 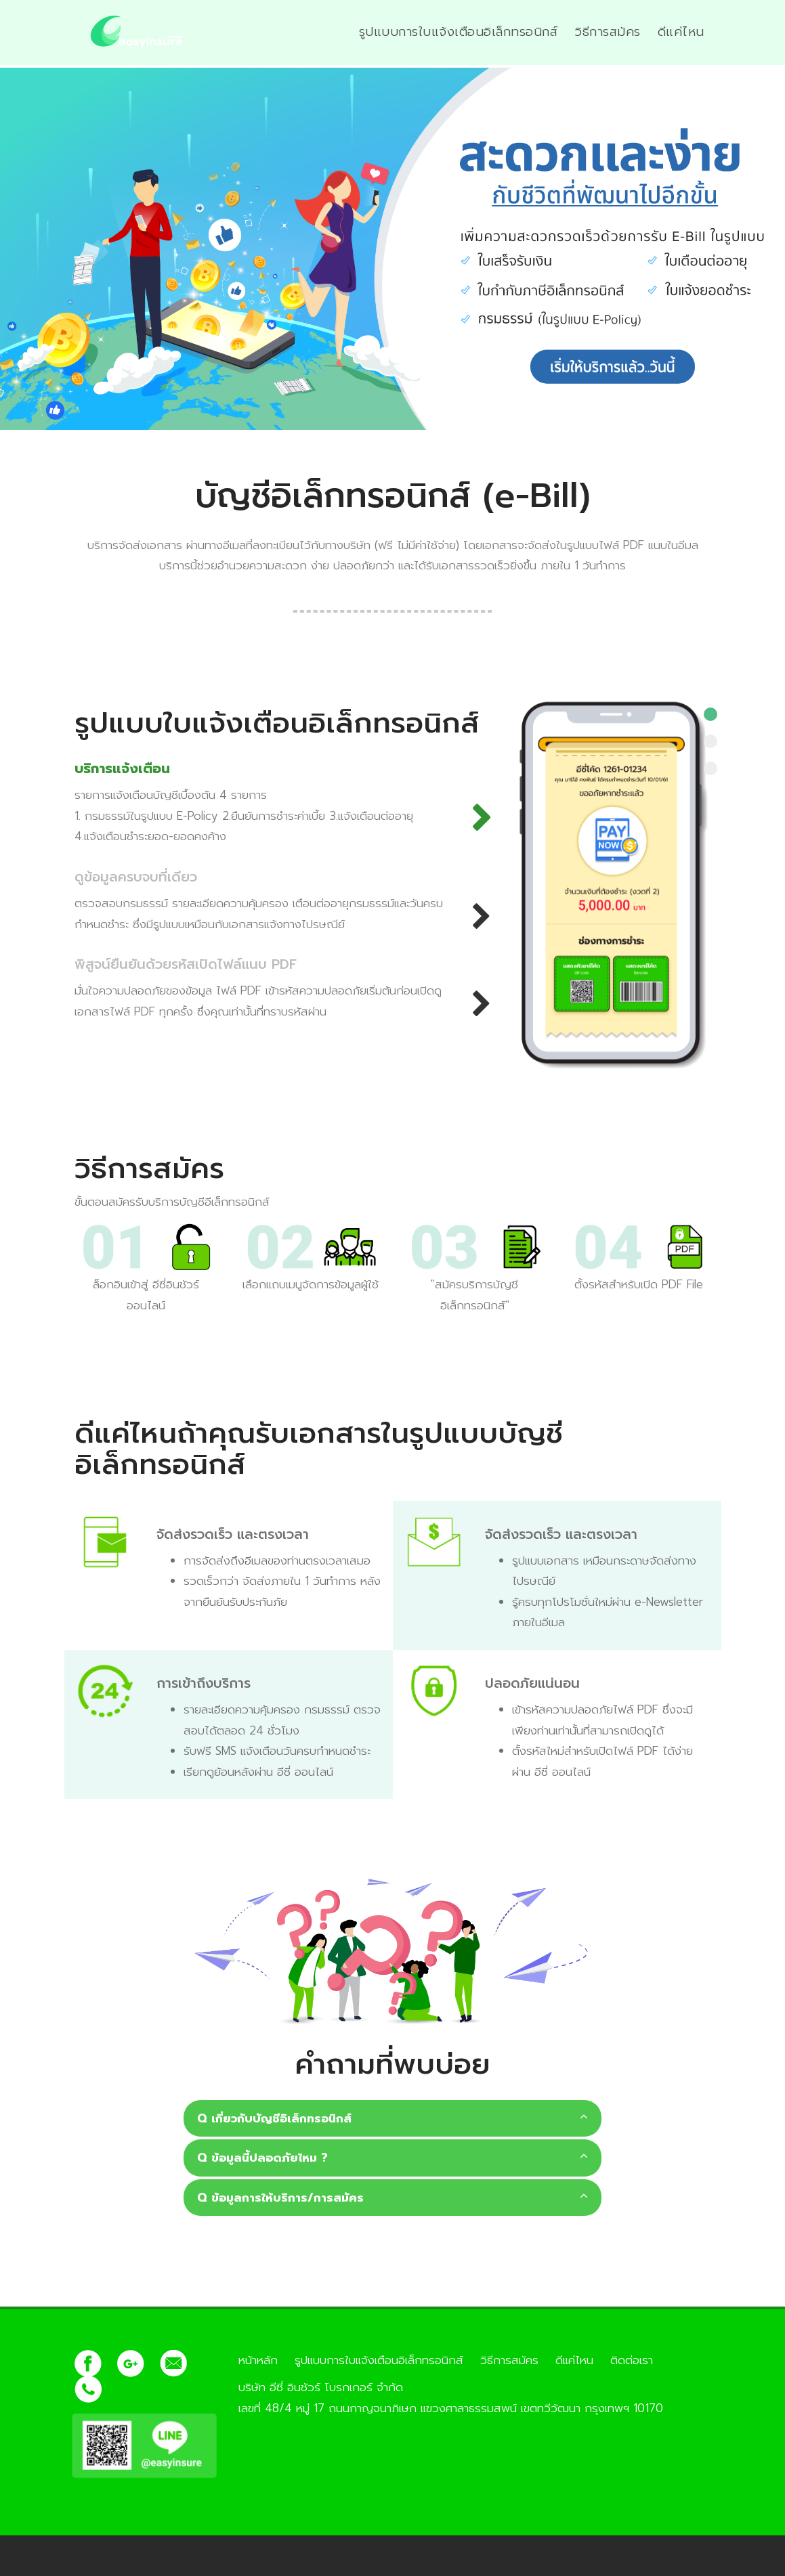 What do you see at coordinates (258, 2360) in the screenshot?
I see `หน้าหลัก` at bounding box center [258, 2360].